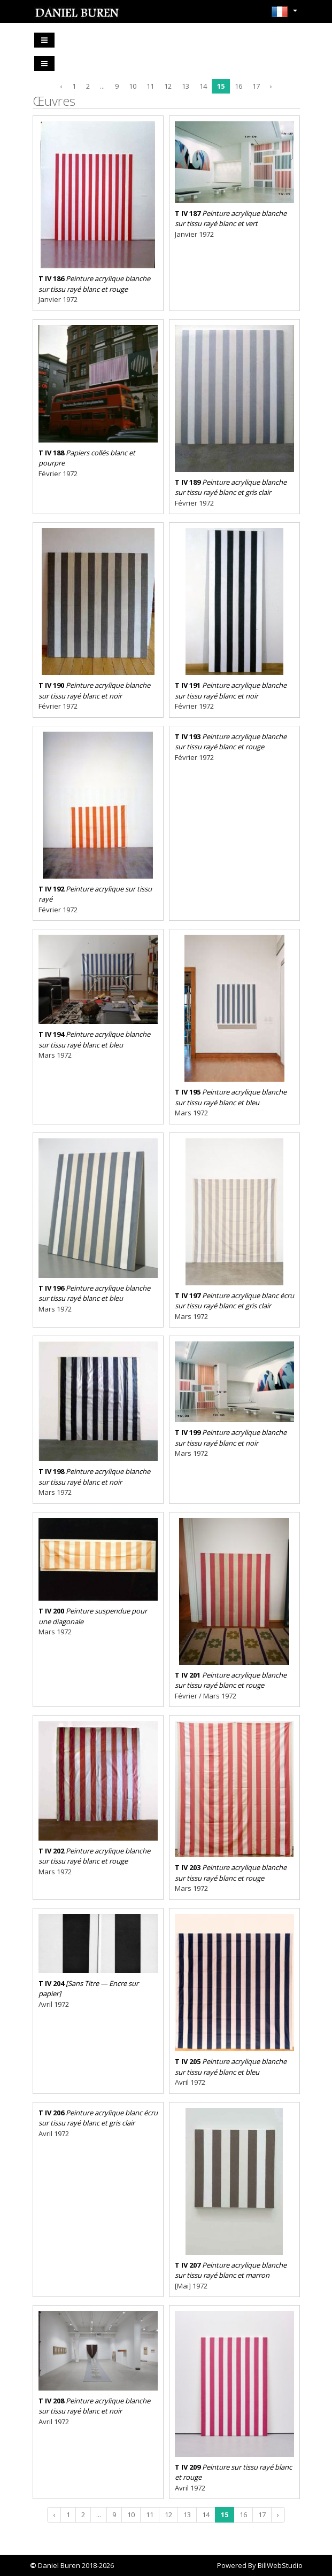 This screenshot has height=2576, width=332. I want to click on 10, so click(132, 86).